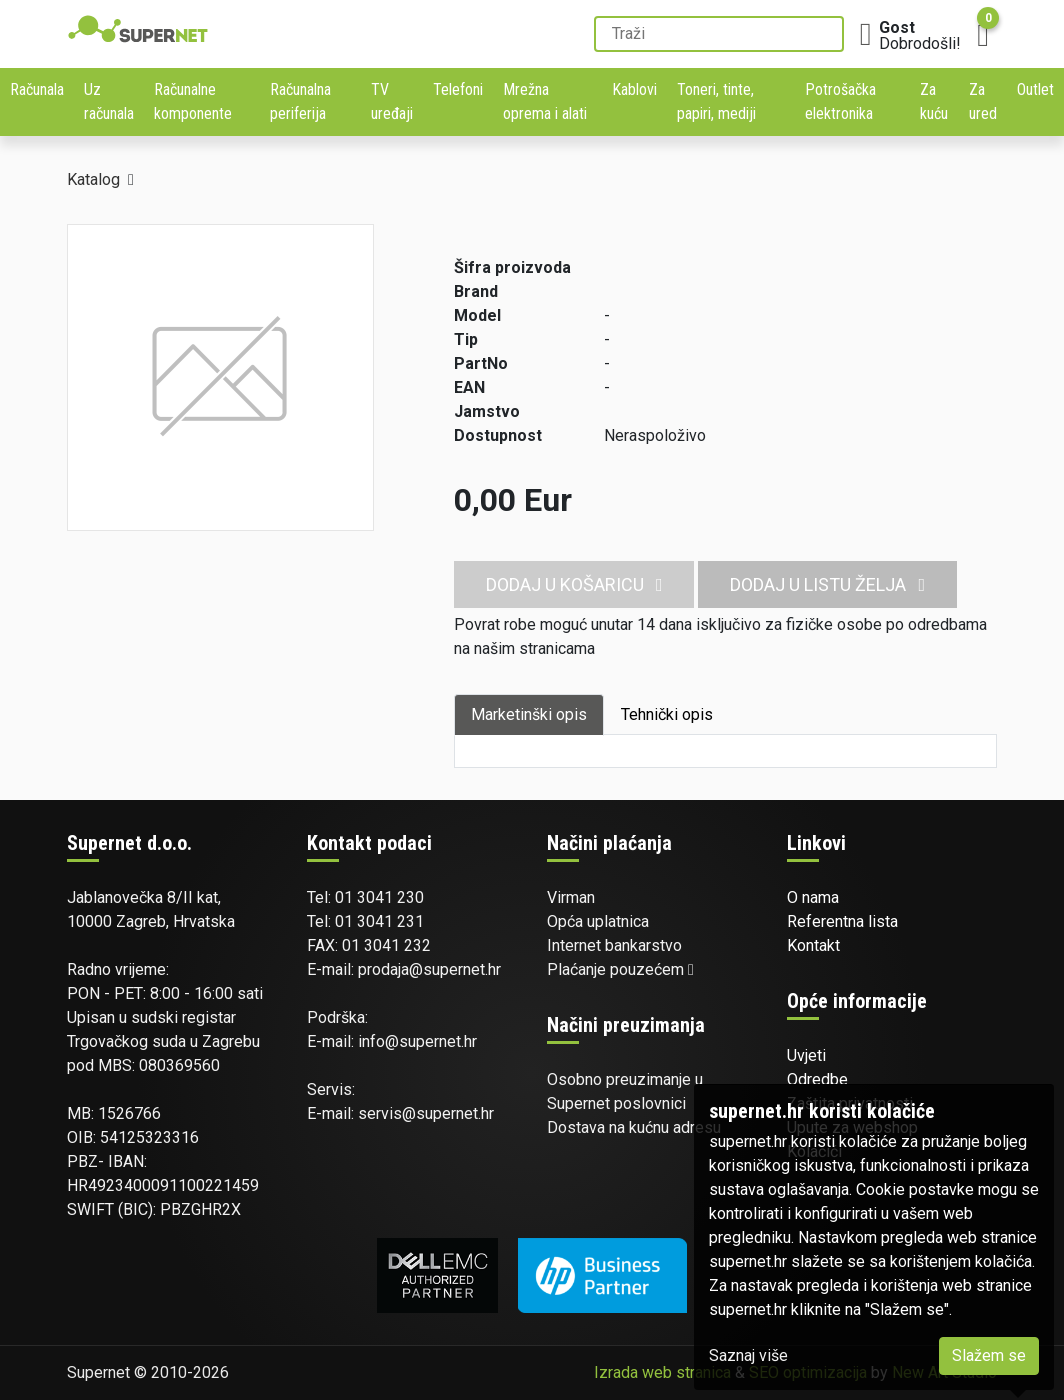  What do you see at coordinates (545, 101) in the screenshot?
I see `Mrežna oprema i alati` at bounding box center [545, 101].